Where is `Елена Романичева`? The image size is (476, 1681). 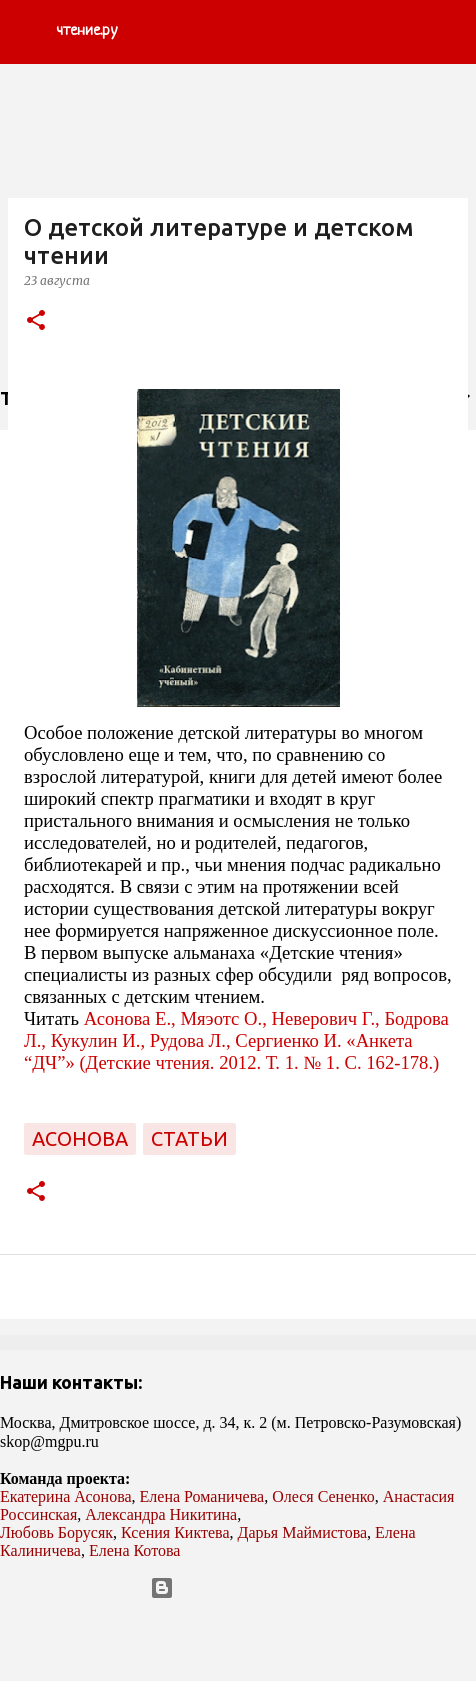 Елена Романичева is located at coordinates (202, 1496).